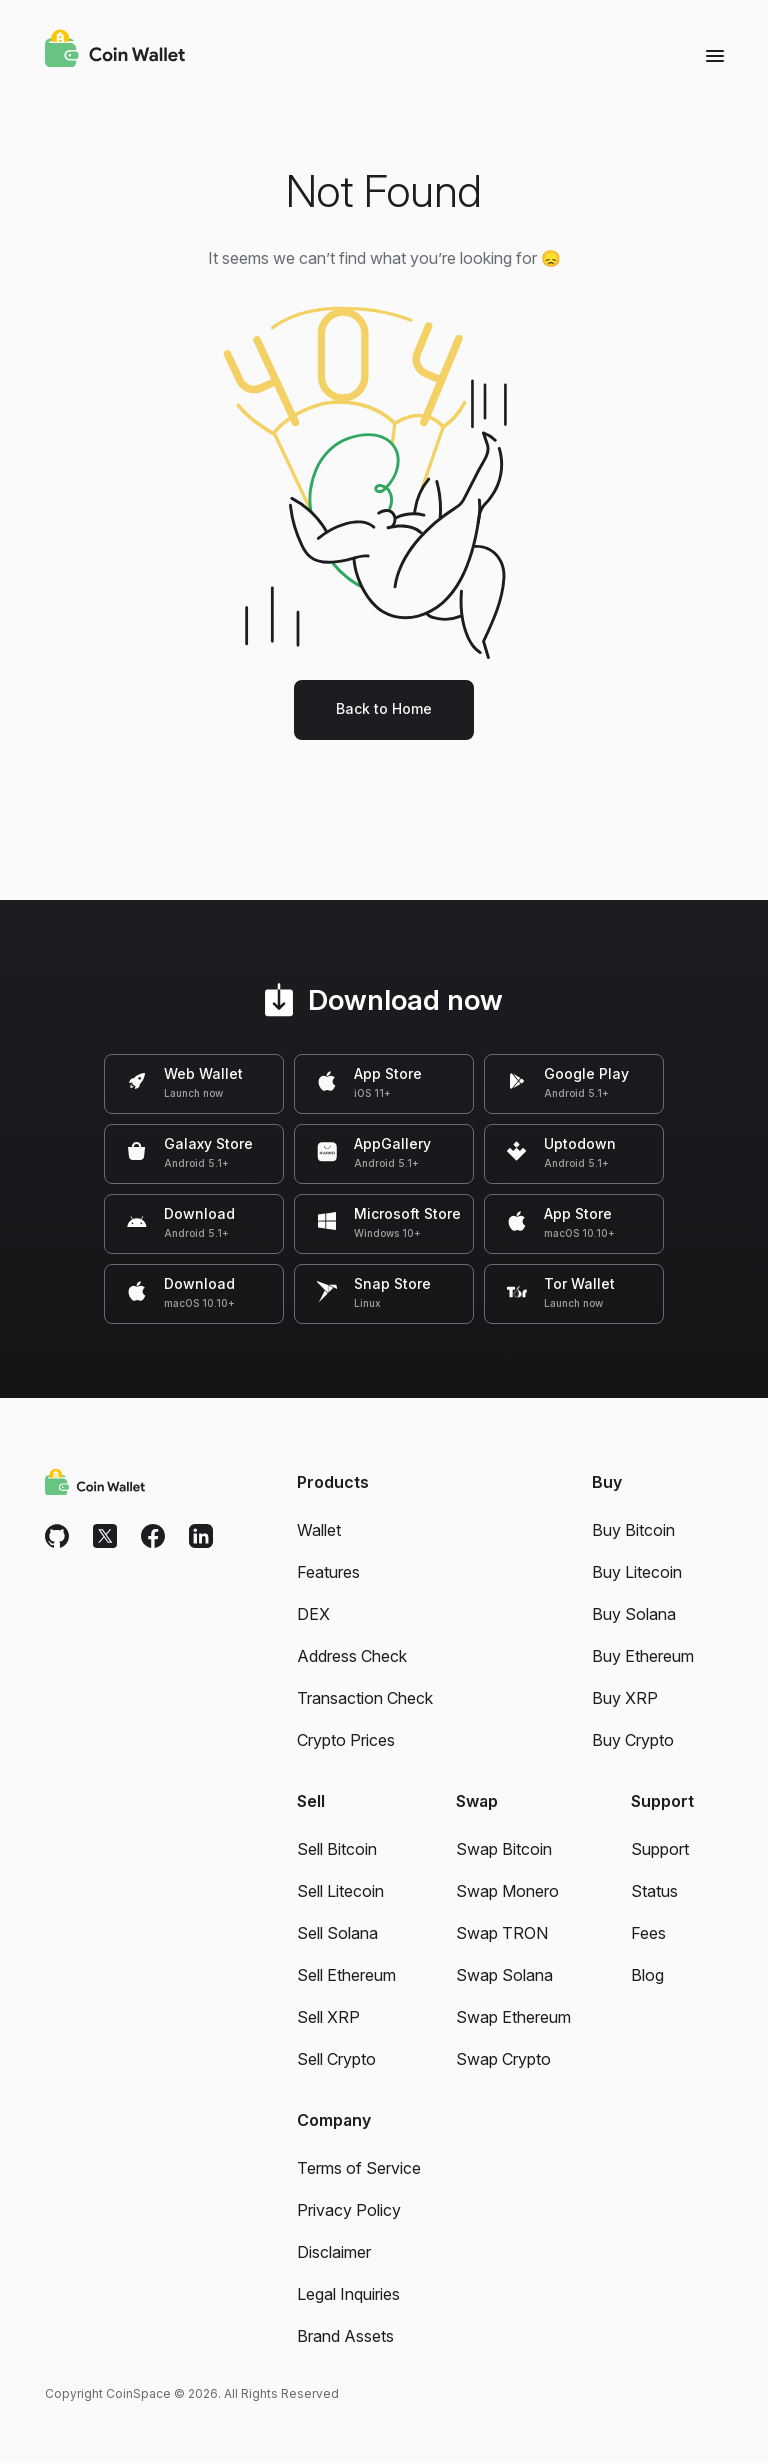  I want to click on Status, so click(654, 1891).